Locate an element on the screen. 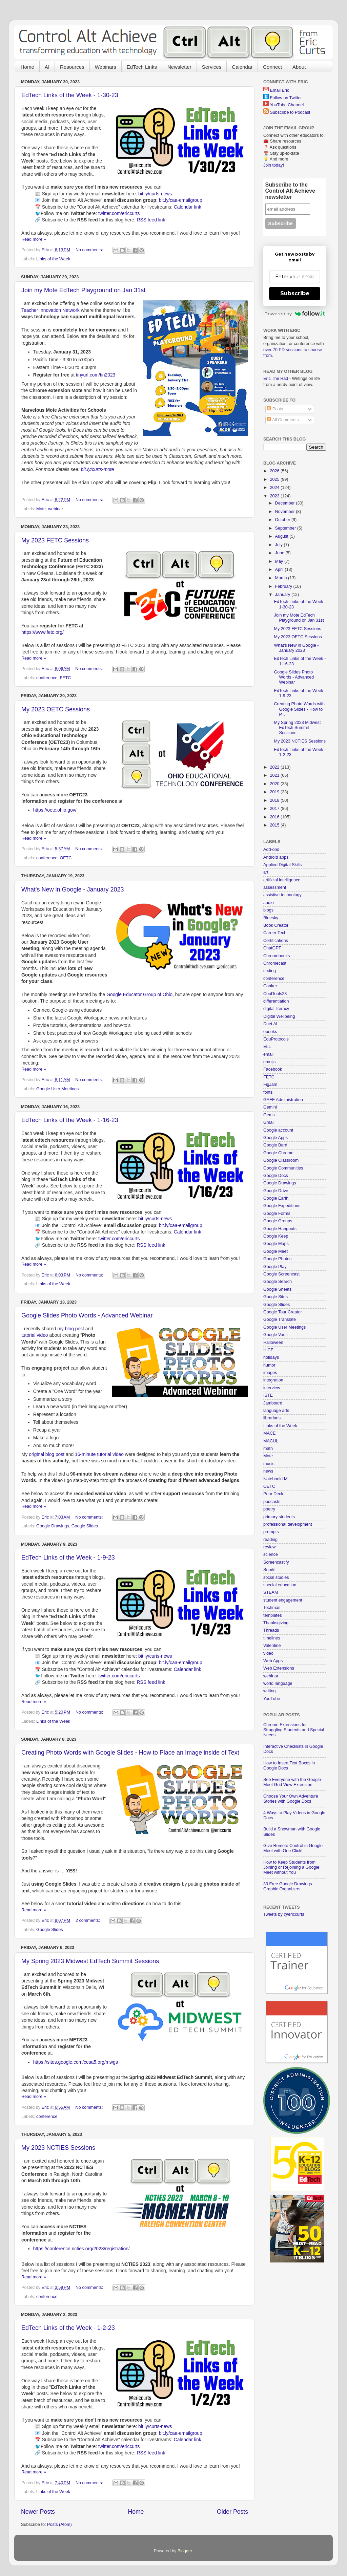 This screenshot has width=347, height=2576. librarians is located at coordinates (272, 1418).